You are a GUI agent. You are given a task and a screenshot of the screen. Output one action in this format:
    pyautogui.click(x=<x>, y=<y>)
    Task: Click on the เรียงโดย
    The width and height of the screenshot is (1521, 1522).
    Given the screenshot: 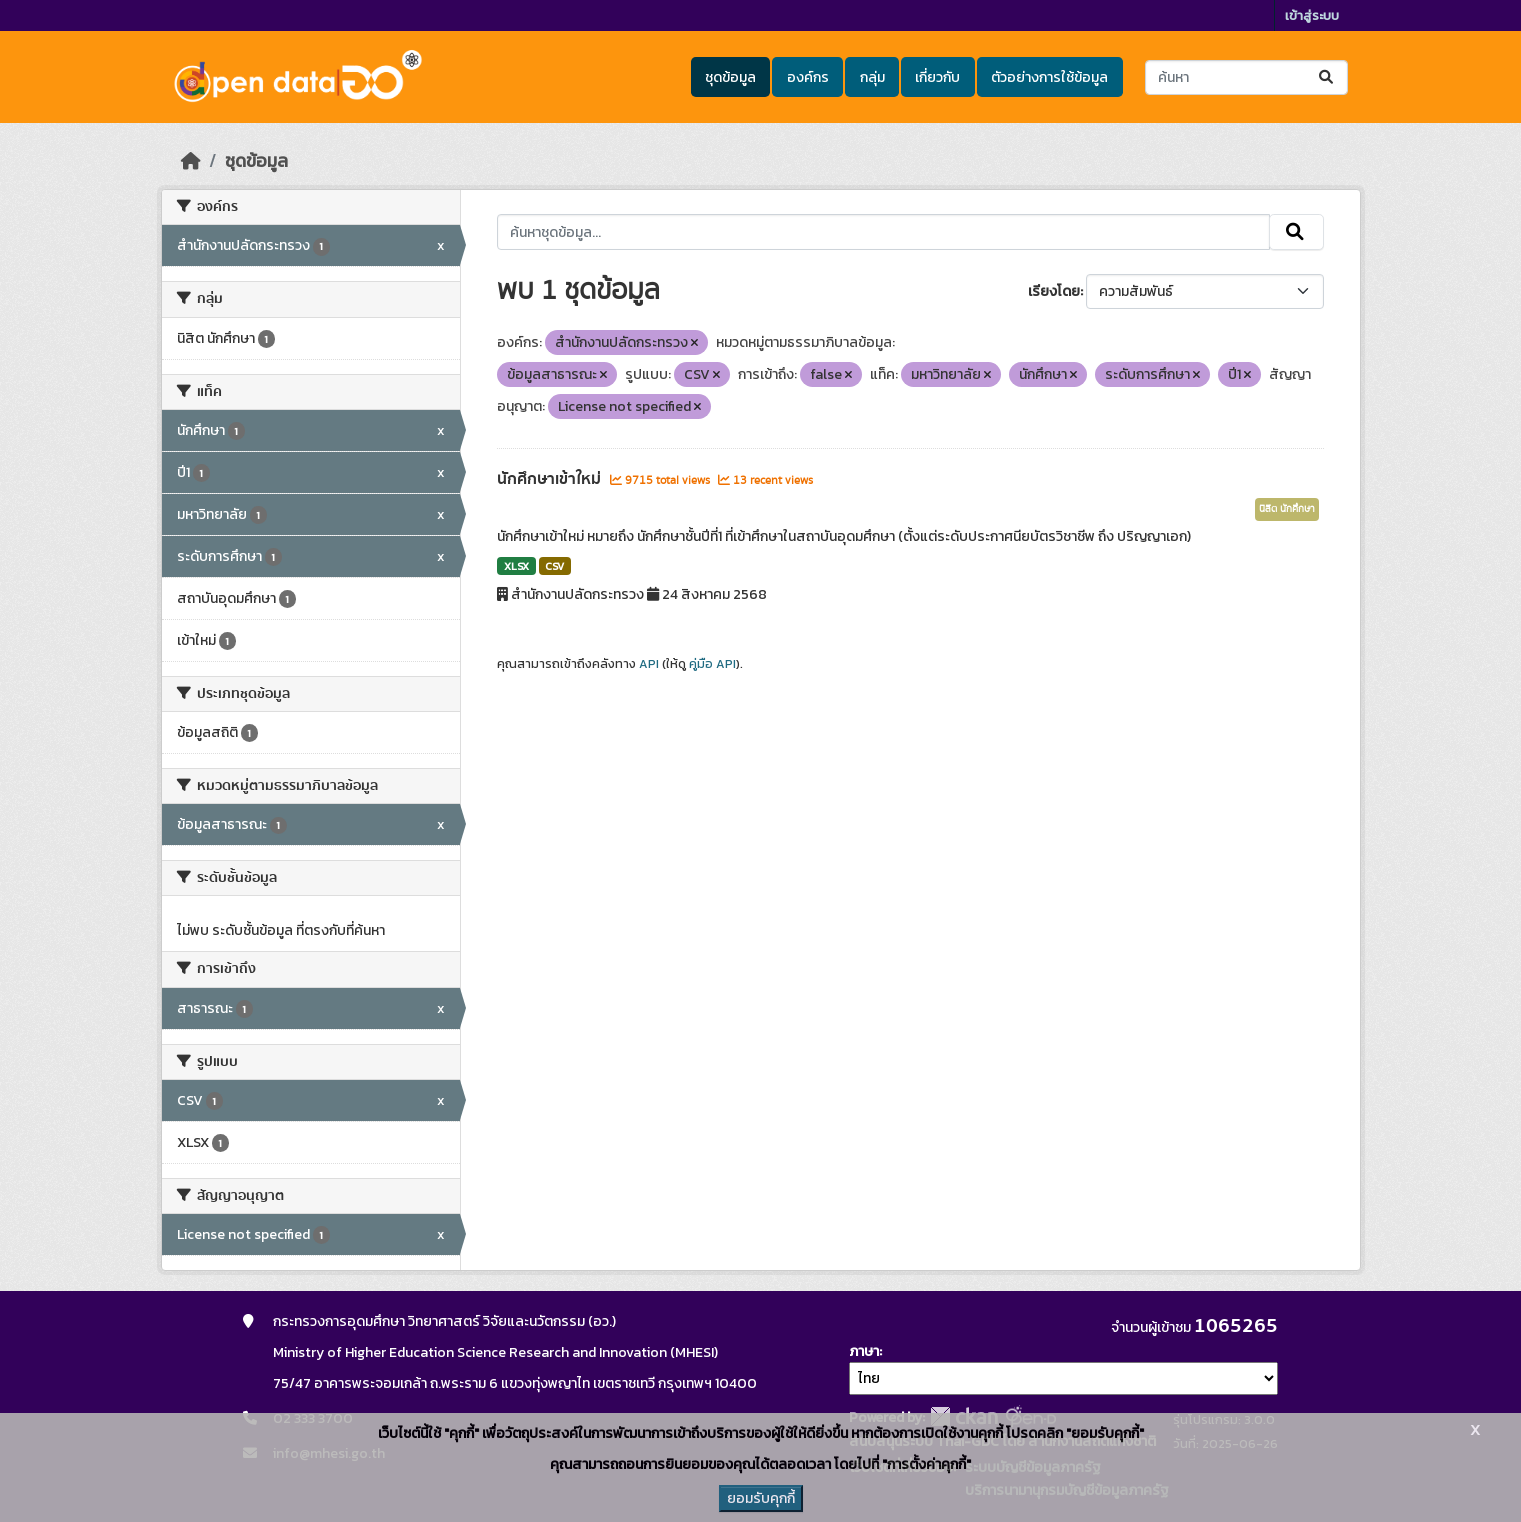 What is the action you would take?
    pyautogui.click(x=1054, y=291)
    